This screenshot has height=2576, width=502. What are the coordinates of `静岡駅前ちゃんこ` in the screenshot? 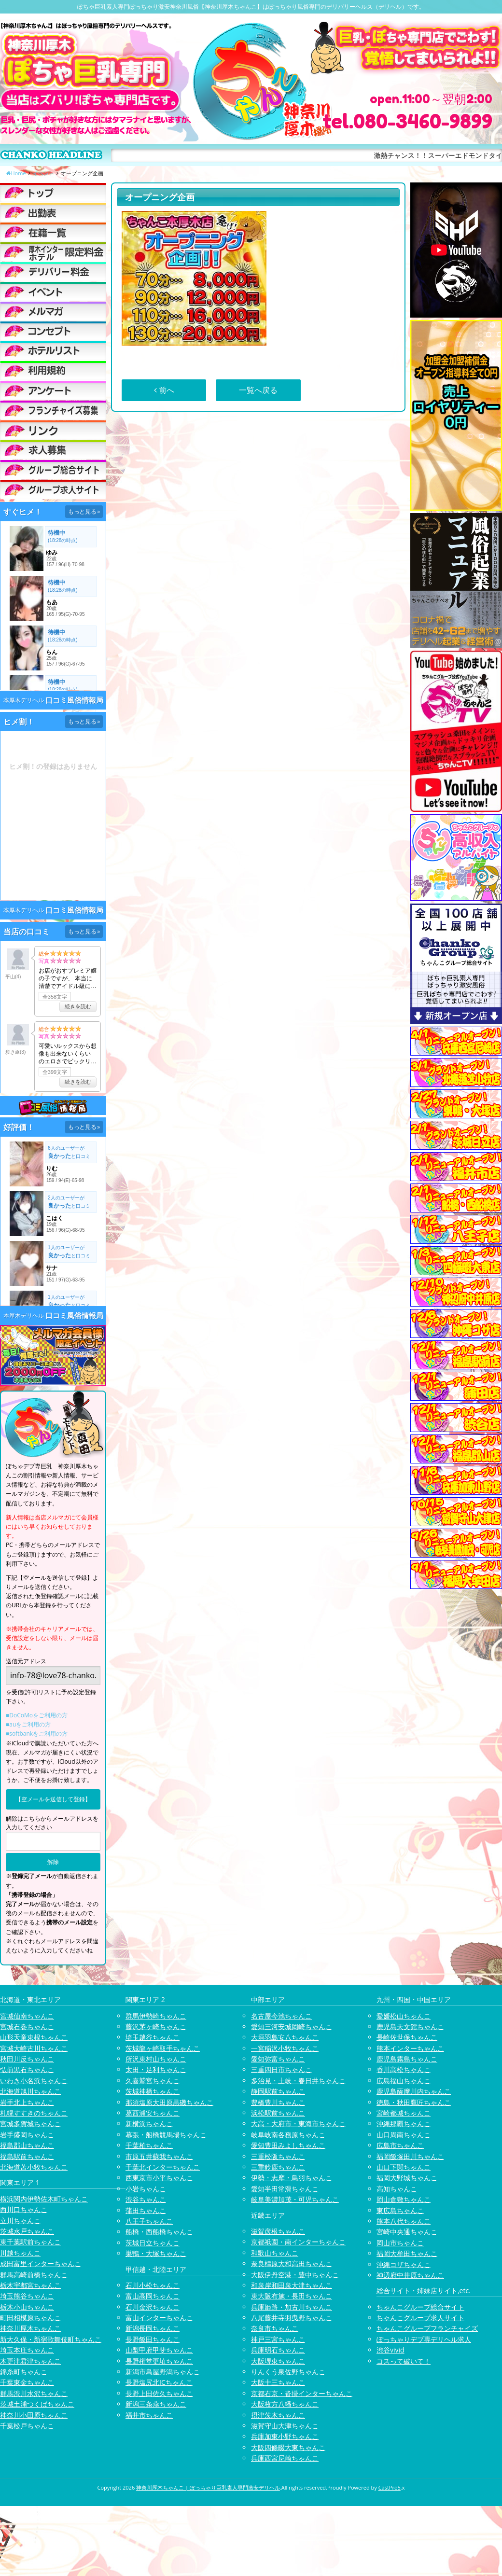 It's located at (278, 2091).